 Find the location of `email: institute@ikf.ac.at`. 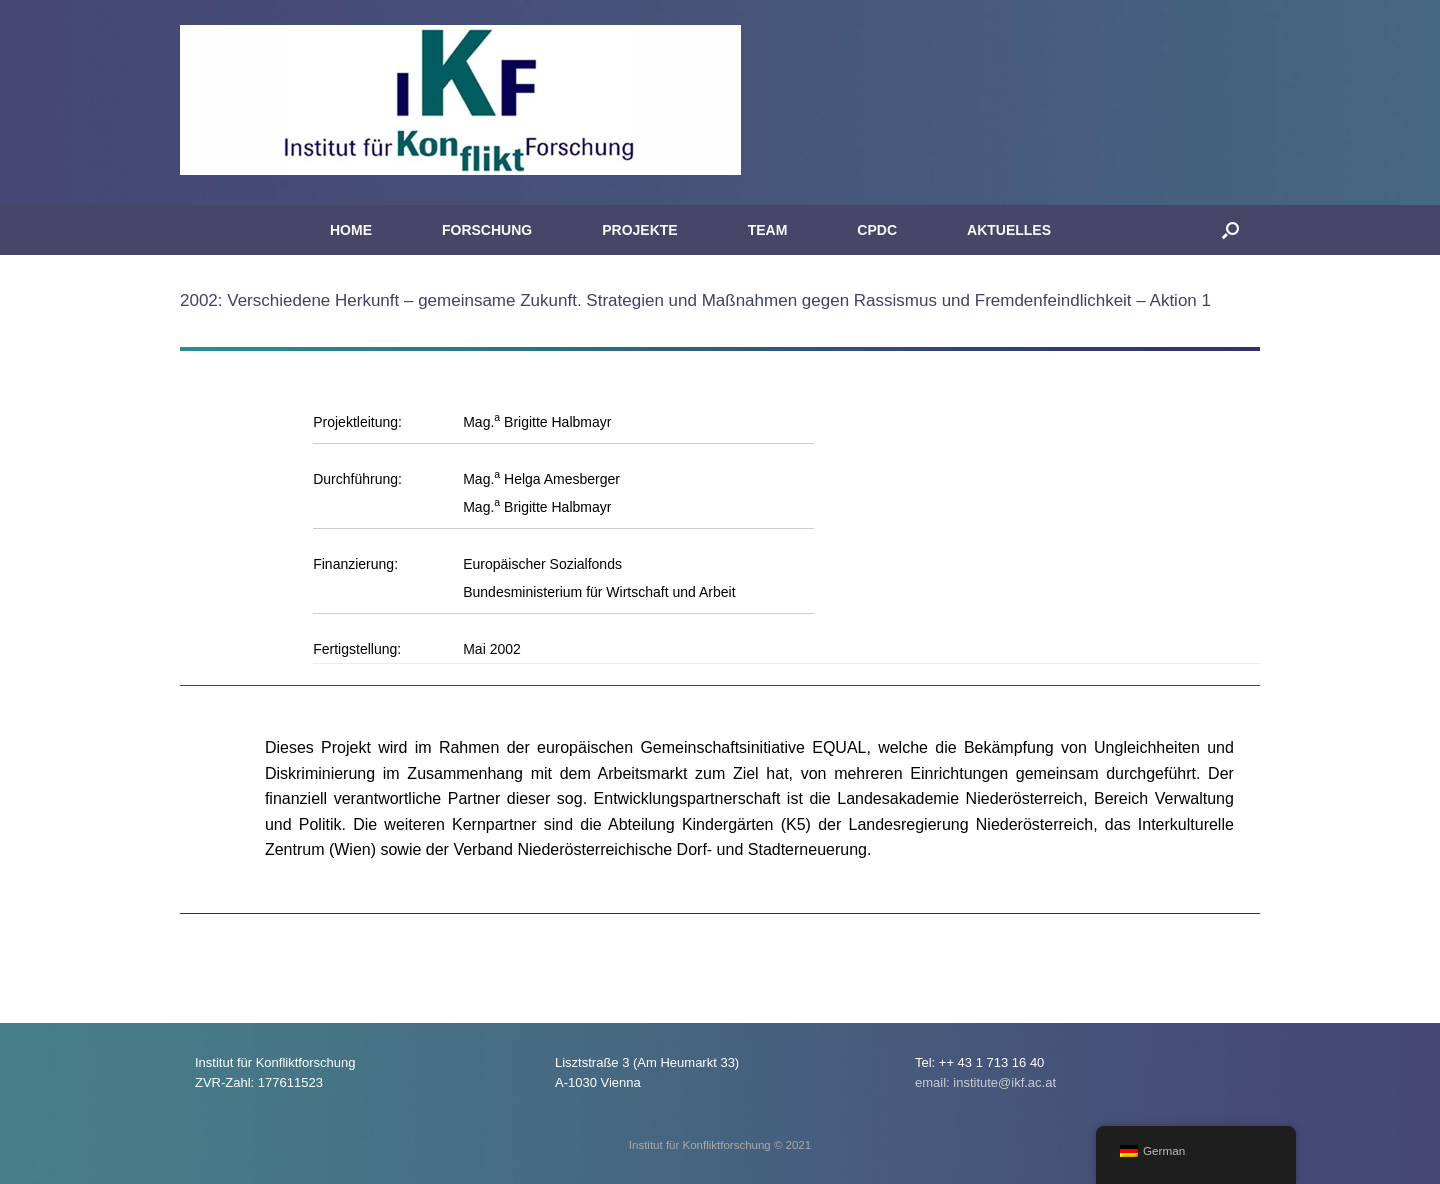

email: institute@ikf.ac.at is located at coordinates (985, 1082).